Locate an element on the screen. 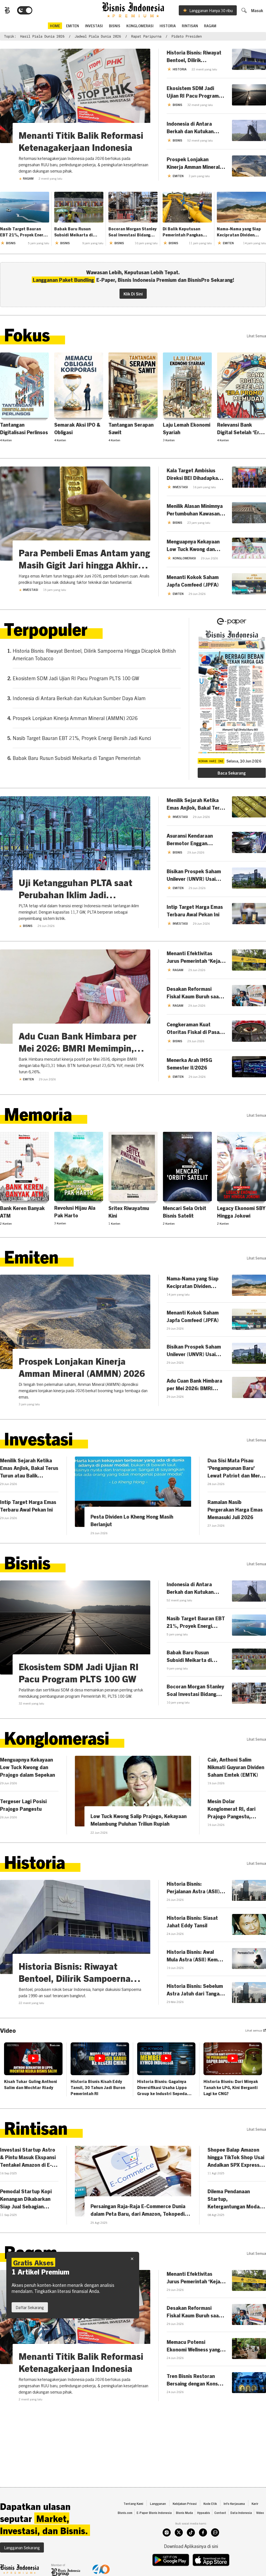 Image resolution: width=266 pixels, height=2576 pixels. Bisnis.com is located at coordinates (125, 2514).